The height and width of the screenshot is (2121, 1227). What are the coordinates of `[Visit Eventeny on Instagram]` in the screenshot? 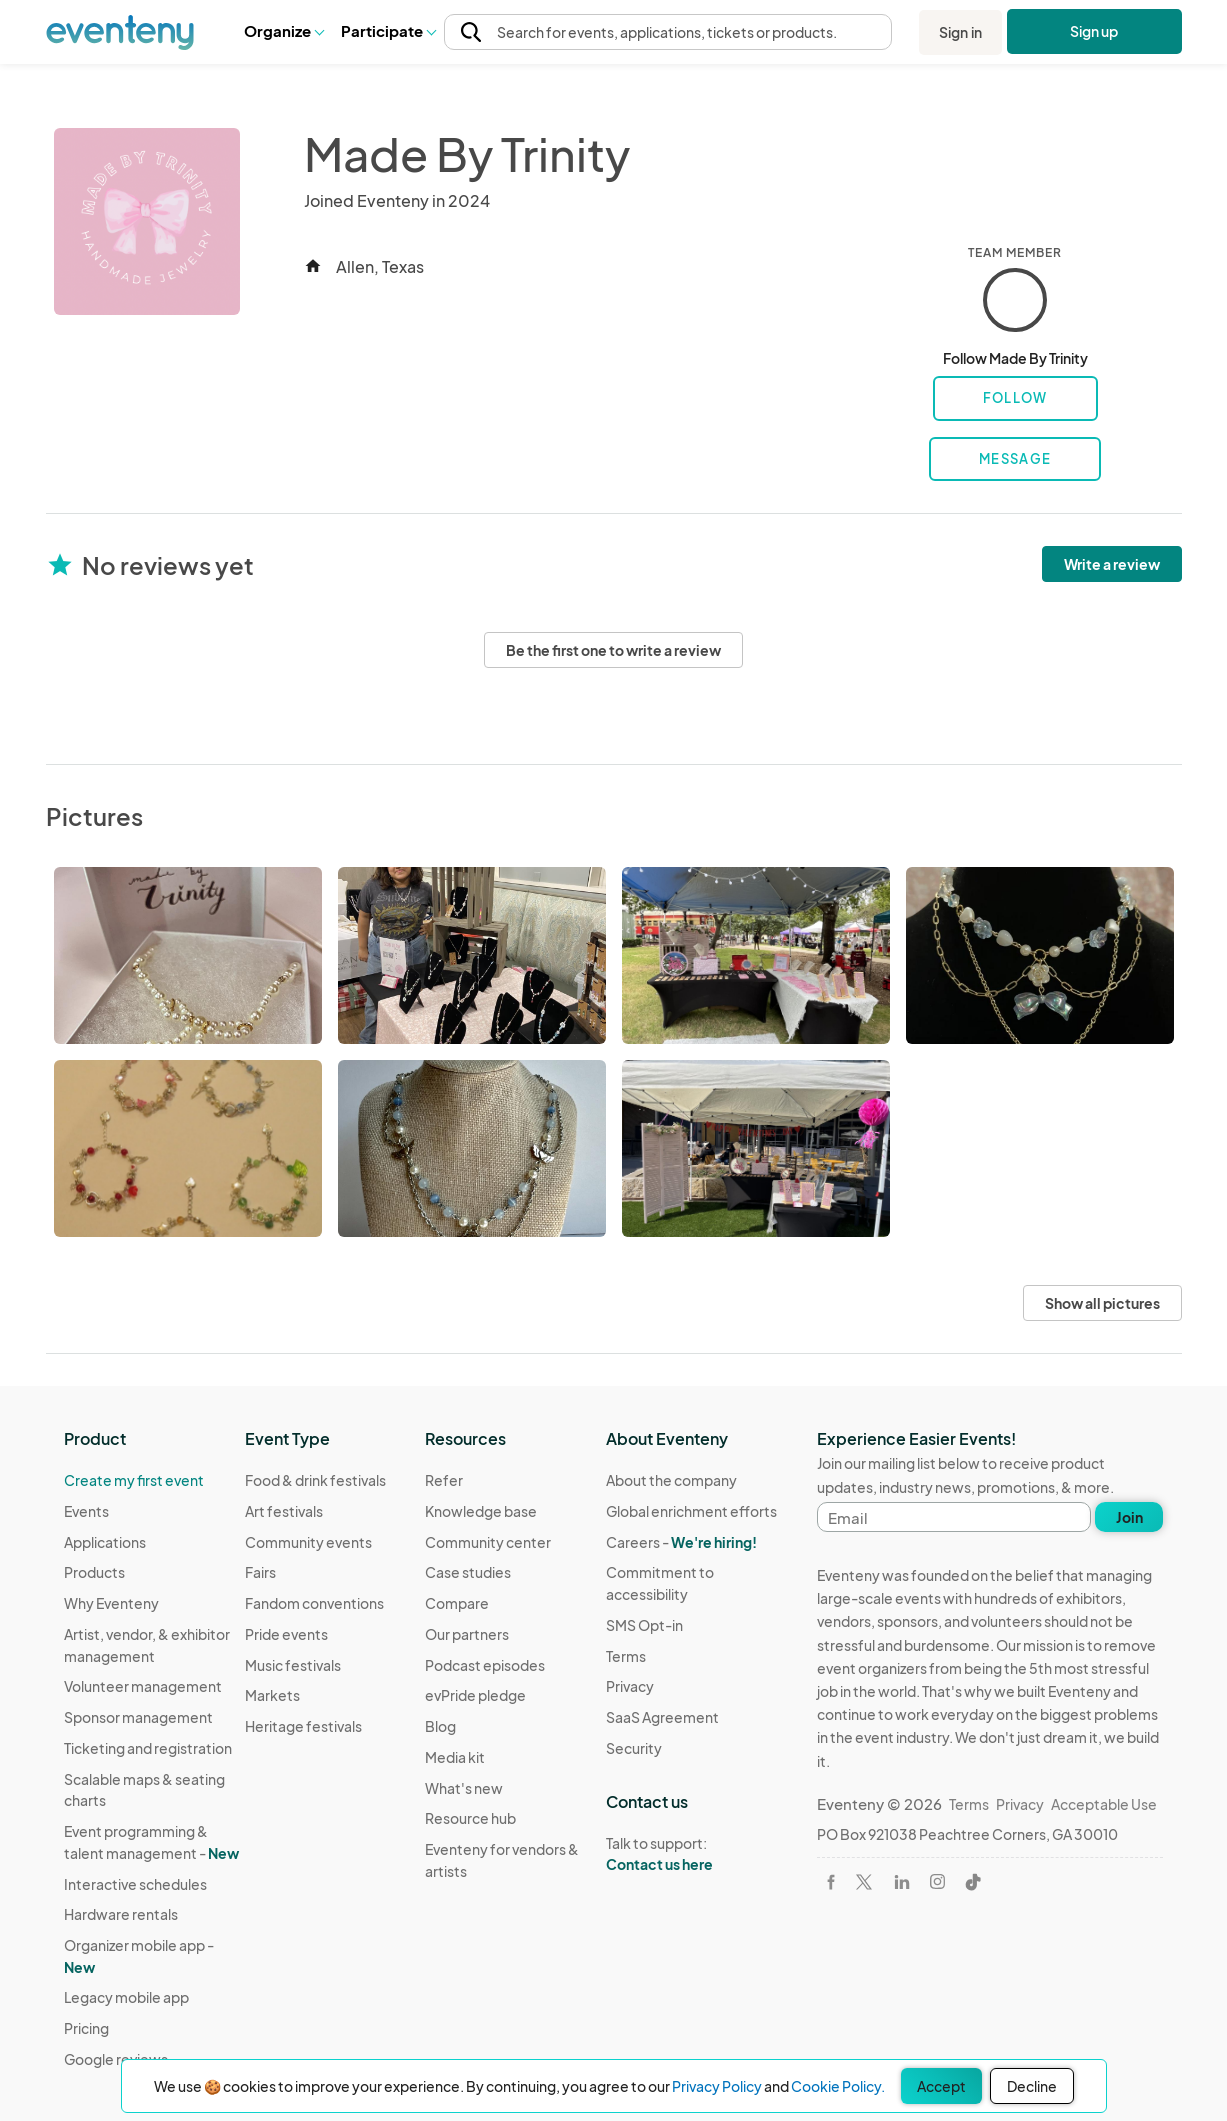 It's located at (937, 1881).